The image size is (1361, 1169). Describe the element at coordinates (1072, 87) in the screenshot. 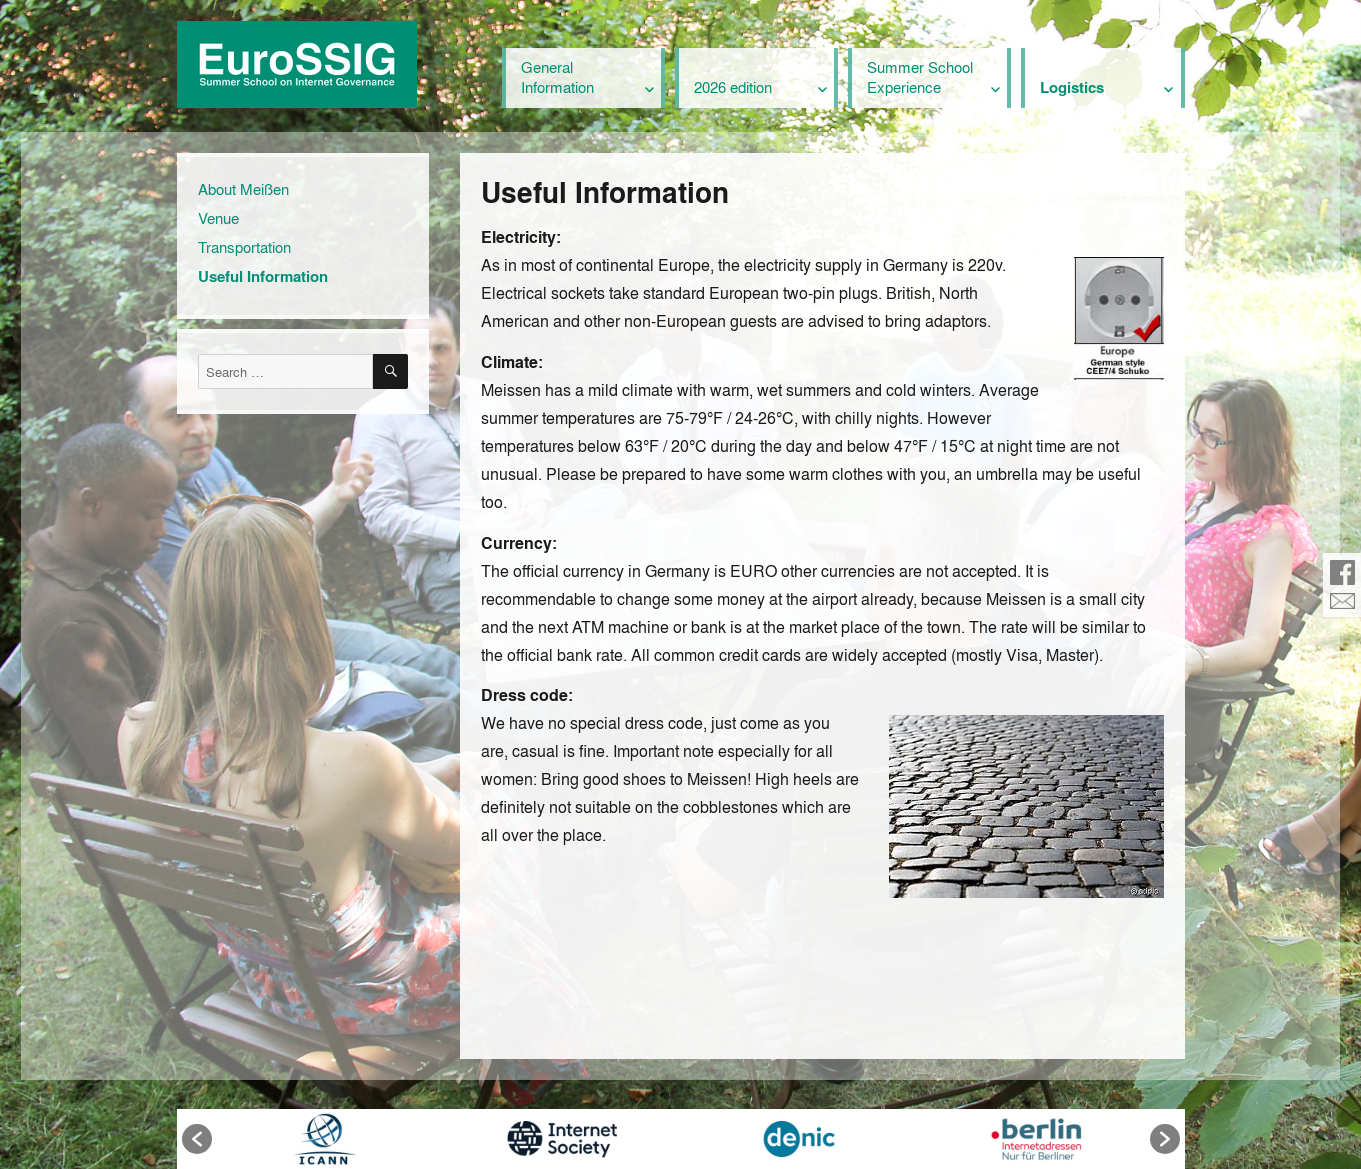

I see `Logistics` at that location.